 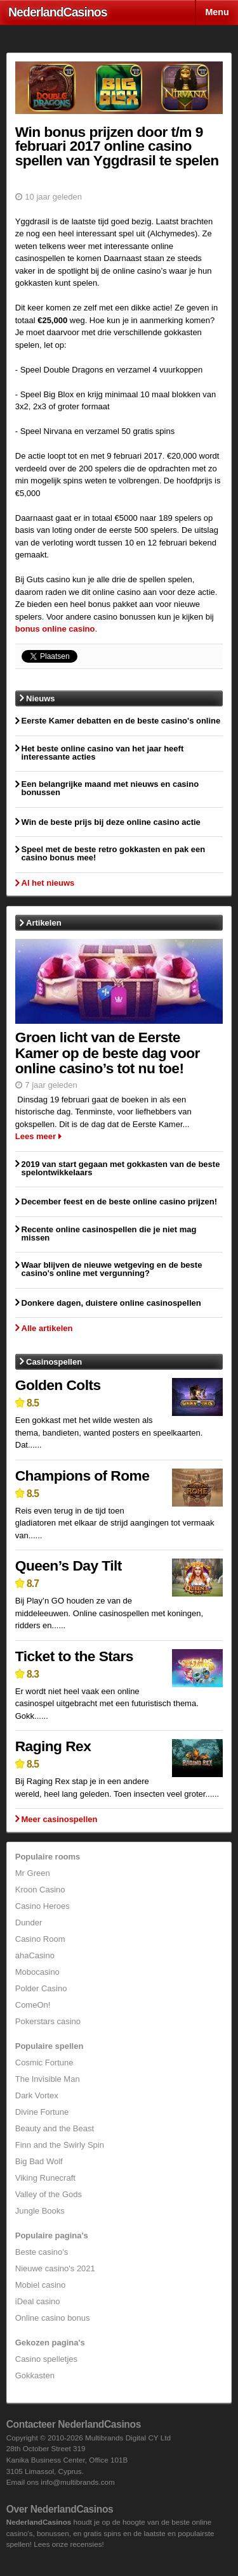 I want to click on Raging Rex, so click(x=53, y=1746).